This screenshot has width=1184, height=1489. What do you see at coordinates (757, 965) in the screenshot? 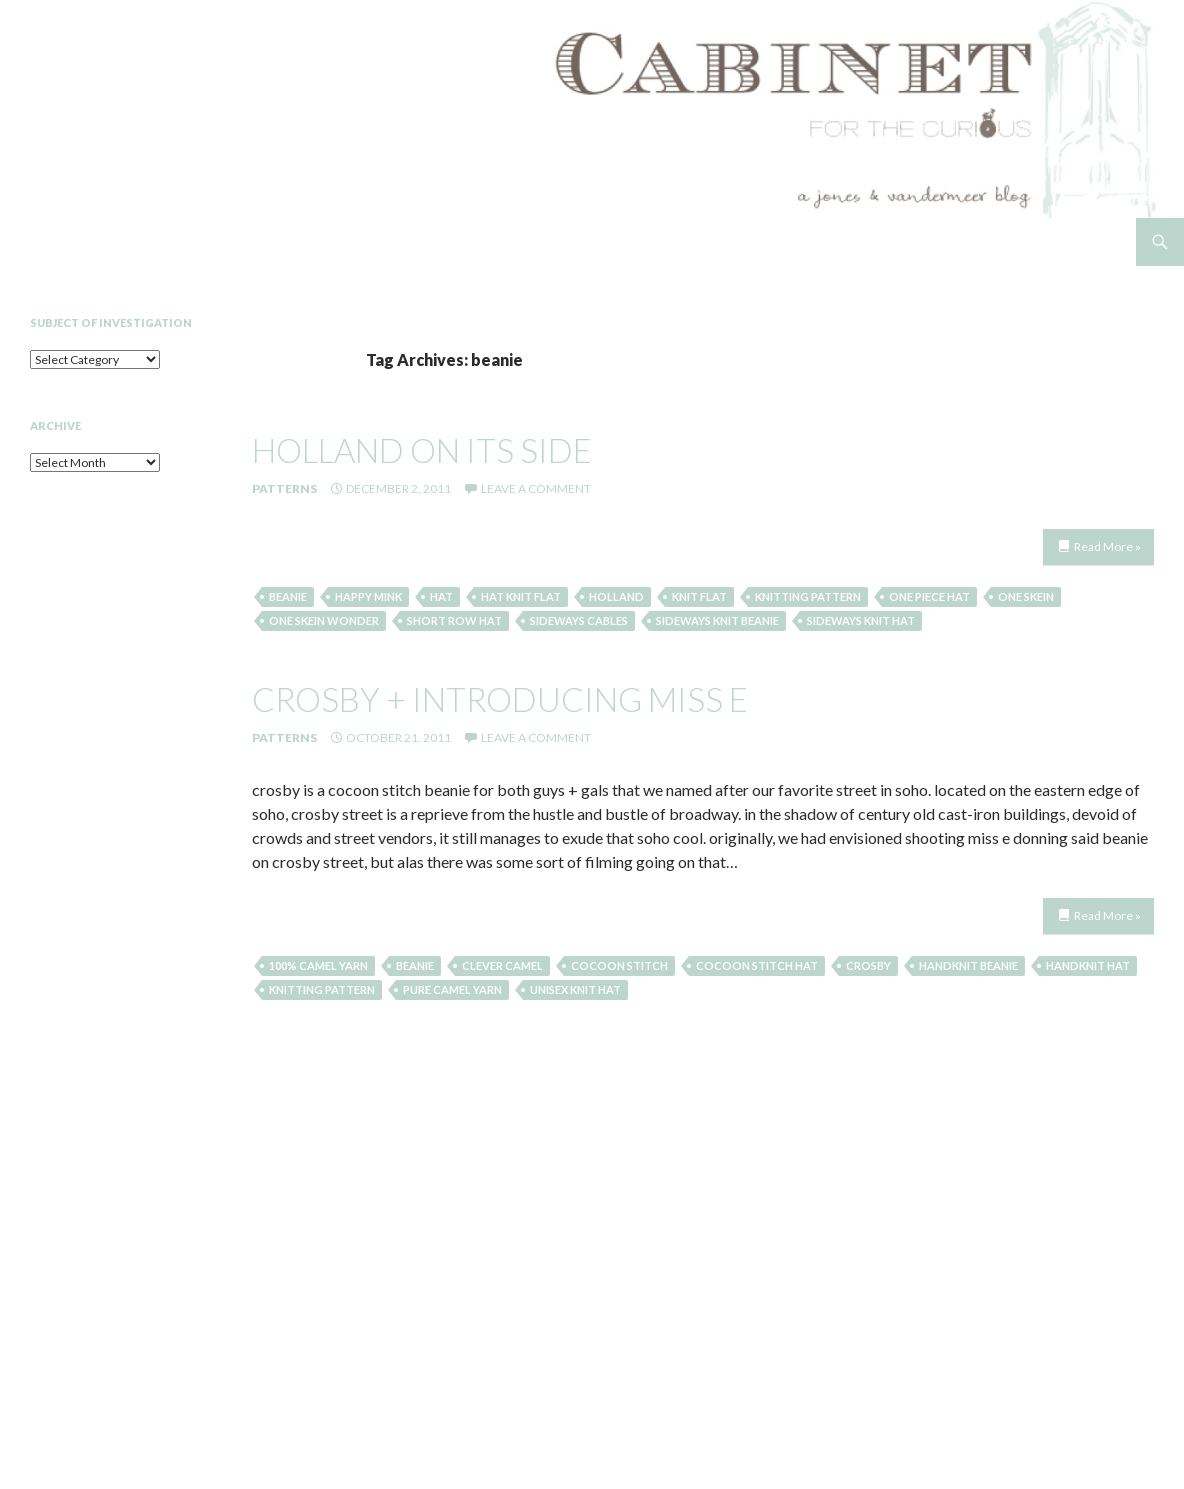
I see `cocoon stitch hat` at bounding box center [757, 965].